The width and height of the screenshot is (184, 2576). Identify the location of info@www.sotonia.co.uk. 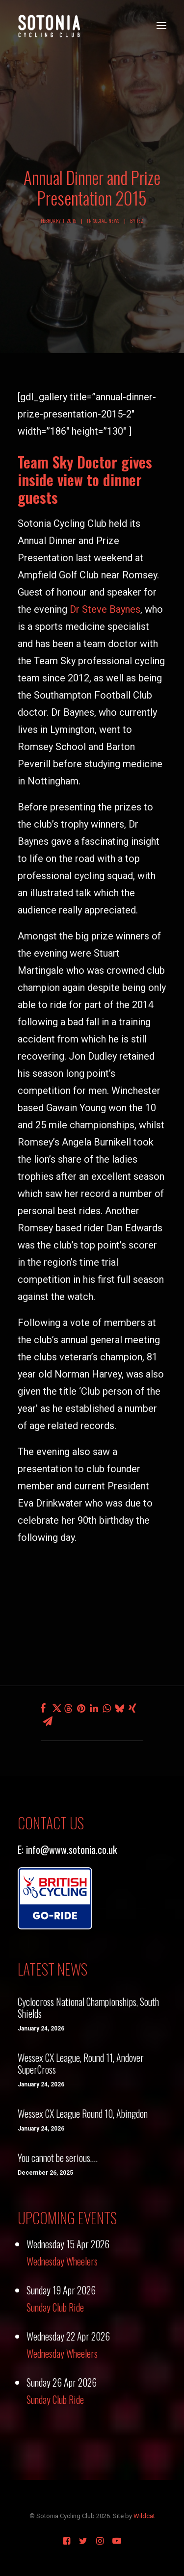
(71, 1849).